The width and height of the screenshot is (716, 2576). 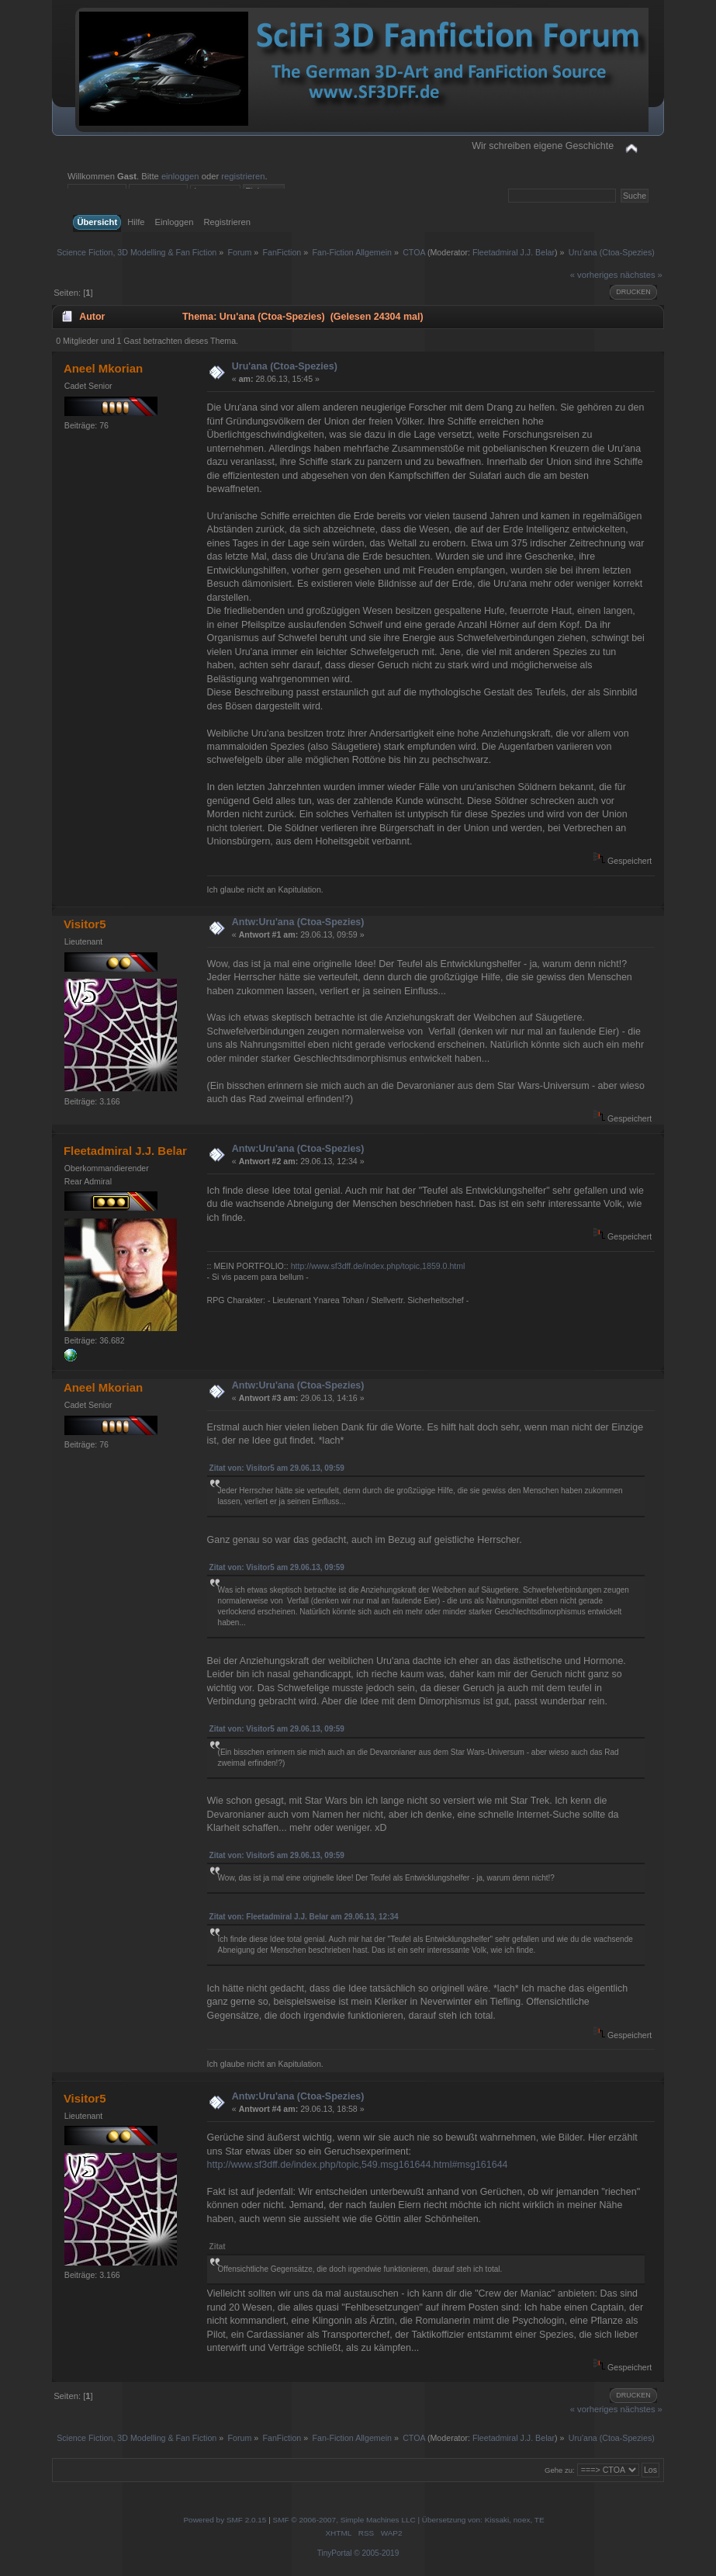 I want to click on Zitat von: Fleetadmiral J.J. Belar am 29.06.13, 12:34, so click(x=304, y=1916).